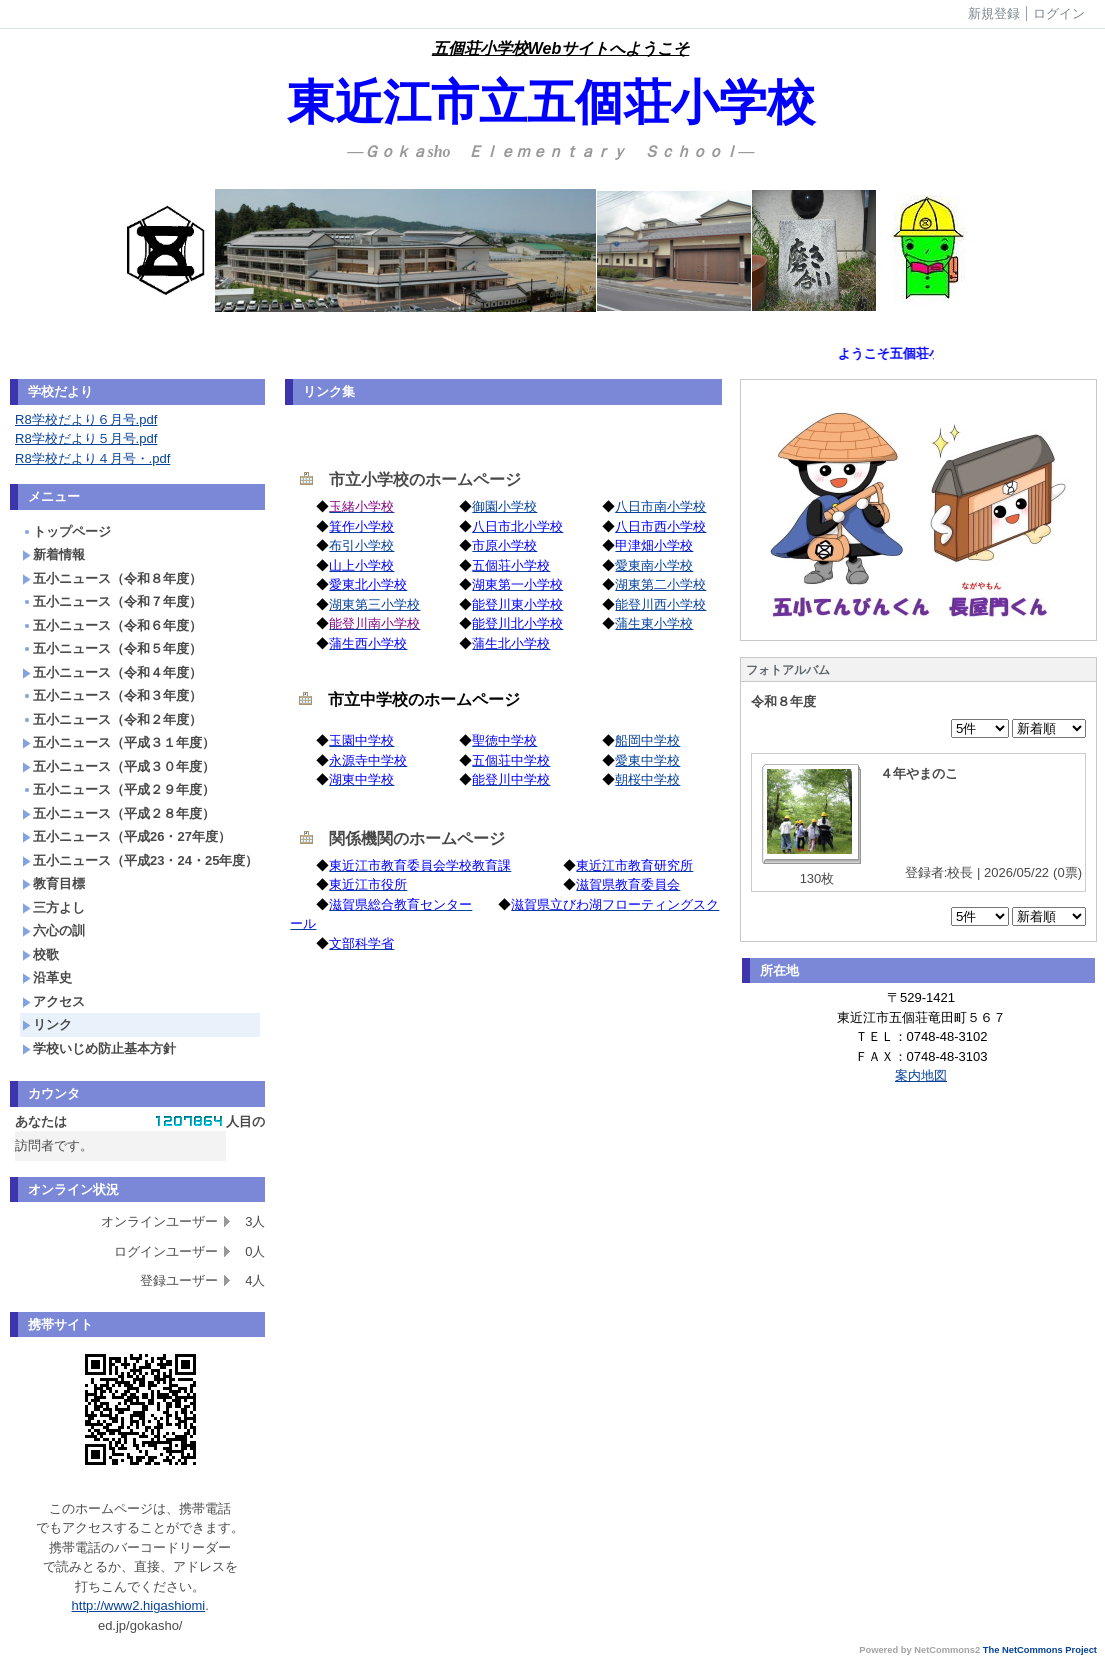 This screenshot has width=1105, height=1657. I want to click on 沿革史, so click(47, 977).